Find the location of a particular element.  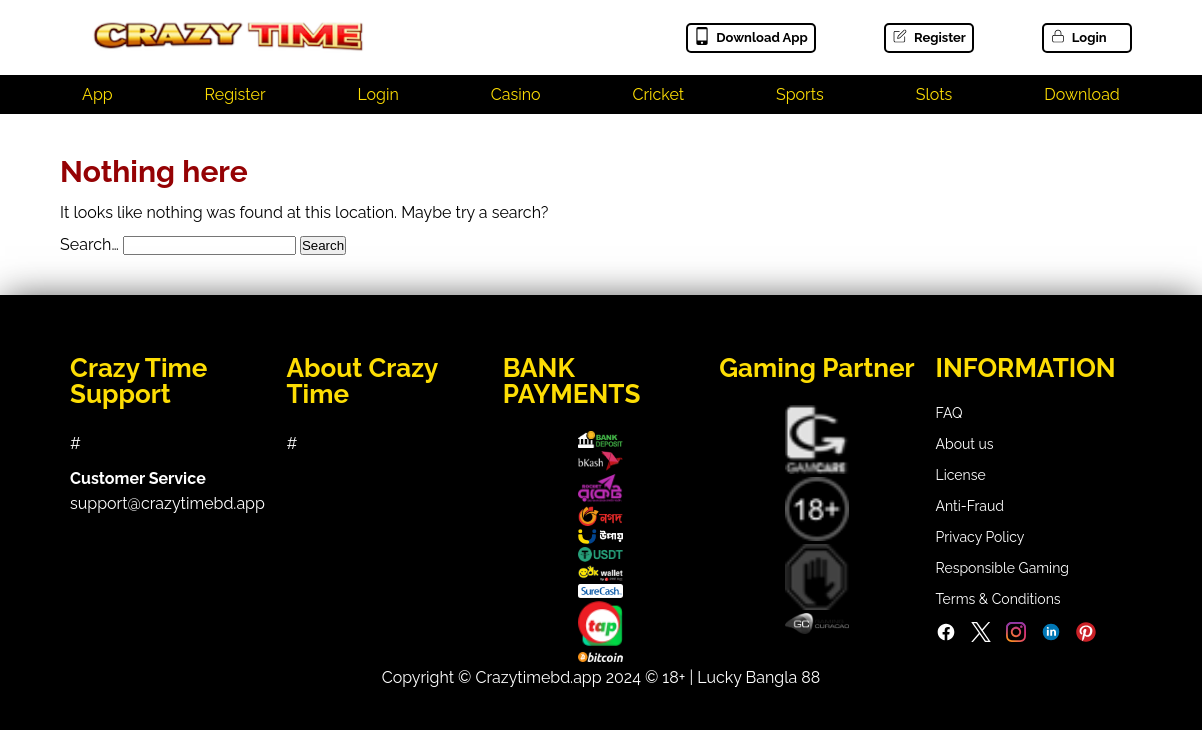

App is located at coordinates (97, 94).